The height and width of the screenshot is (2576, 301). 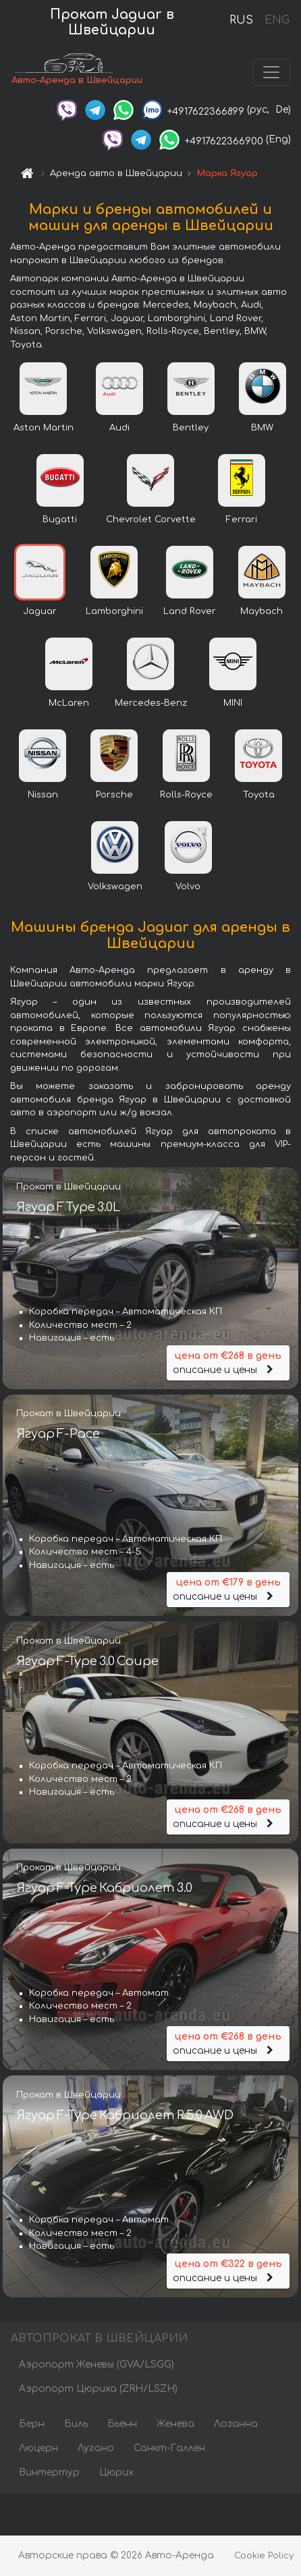 What do you see at coordinates (232, 704) in the screenshot?
I see `MINI` at bounding box center [232, 704].